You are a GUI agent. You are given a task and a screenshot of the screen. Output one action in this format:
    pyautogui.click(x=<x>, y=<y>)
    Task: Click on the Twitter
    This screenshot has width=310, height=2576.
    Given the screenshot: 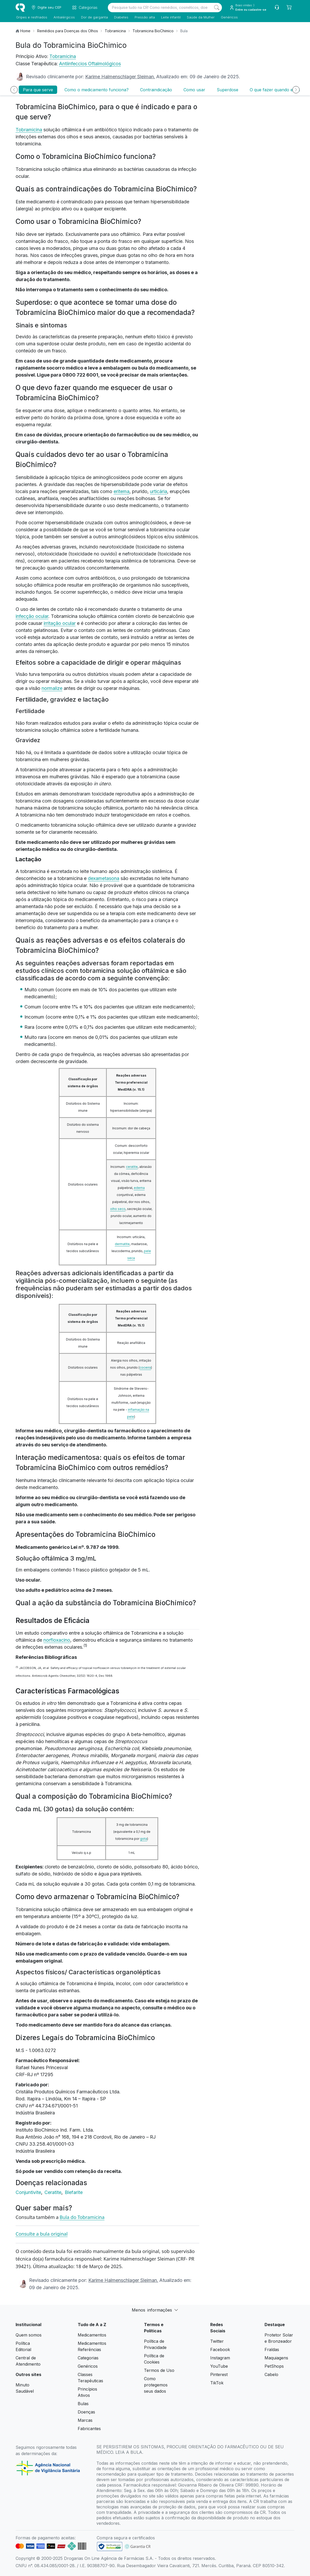 What is the action you would take?
    pyautogui.click(x=217, y=2341)
    